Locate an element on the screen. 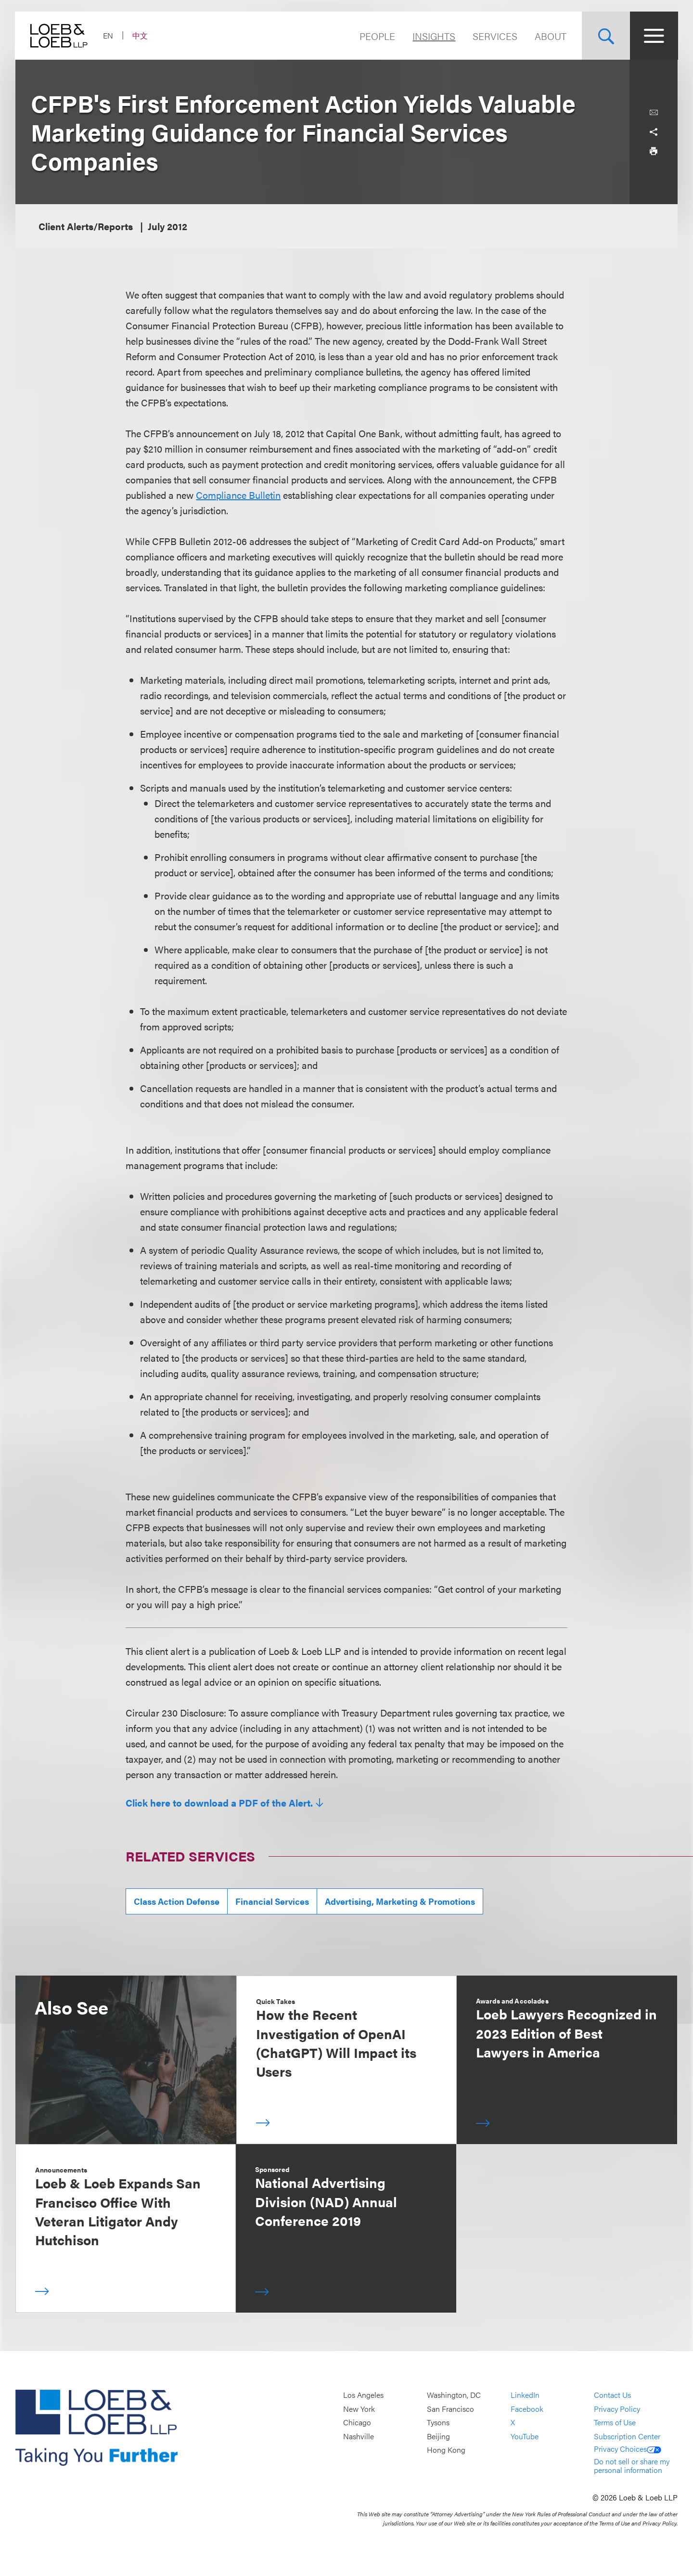 The height and width of the screenshot is (2576, 693). YouTube is located at coordinates (525, 2436).